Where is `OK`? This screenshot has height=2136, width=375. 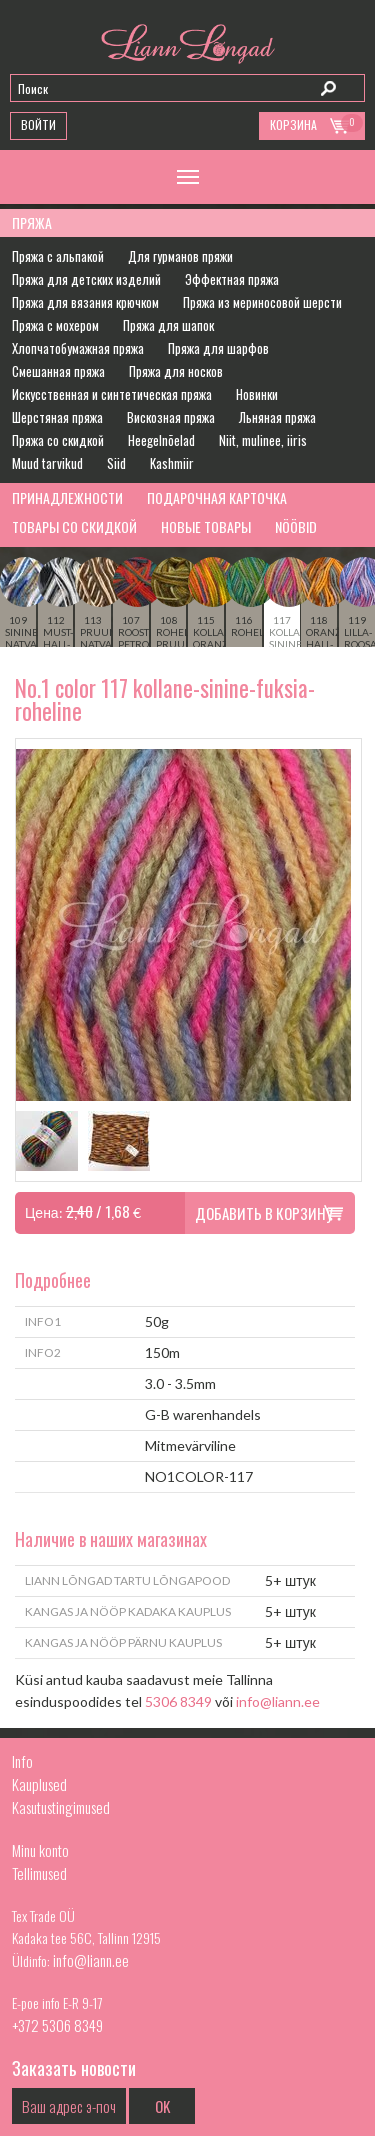
OK is located at coordinates (162, 2106).